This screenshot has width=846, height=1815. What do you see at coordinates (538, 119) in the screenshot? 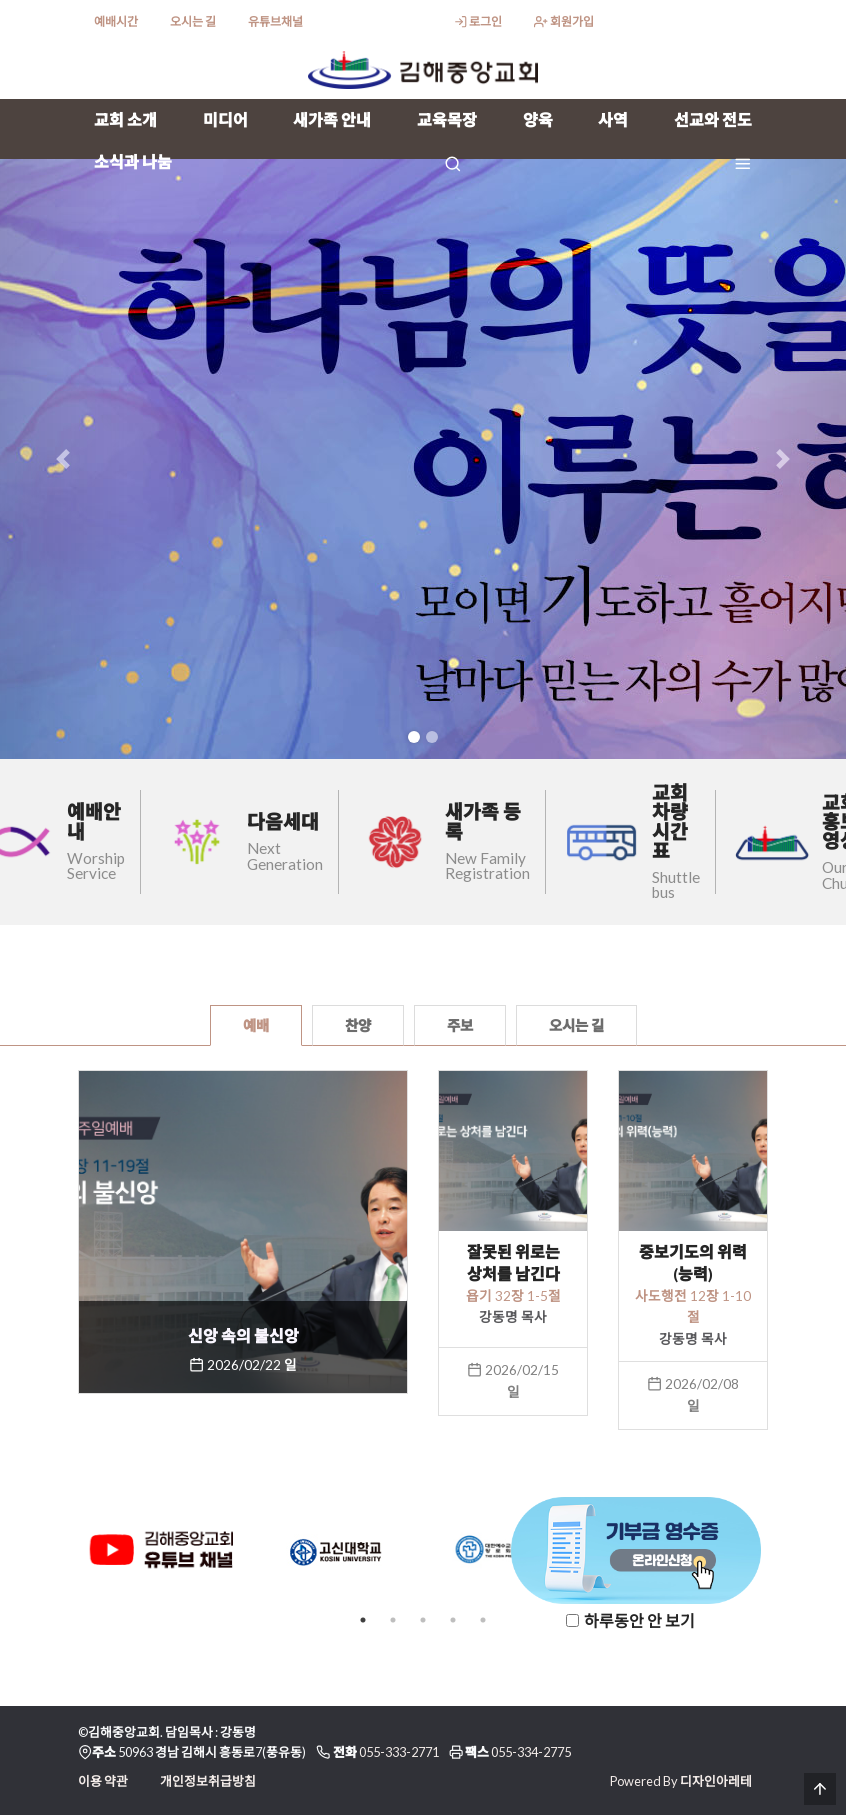
I see `양육` at bounding box center [538, 119].